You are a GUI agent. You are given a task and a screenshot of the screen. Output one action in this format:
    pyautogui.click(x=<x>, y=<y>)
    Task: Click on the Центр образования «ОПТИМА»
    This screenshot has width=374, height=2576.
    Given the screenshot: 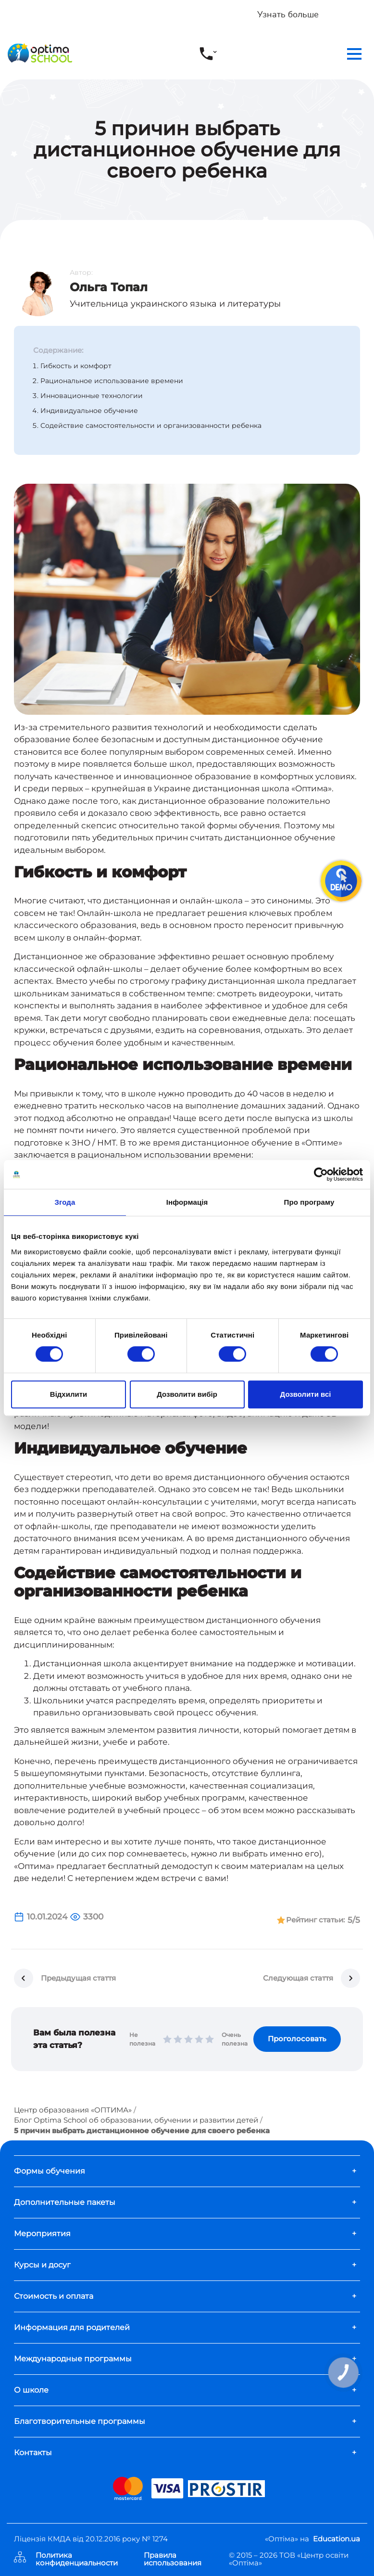 What is the action you would take?
    pyautogui.click(x=73, y=2109)
    